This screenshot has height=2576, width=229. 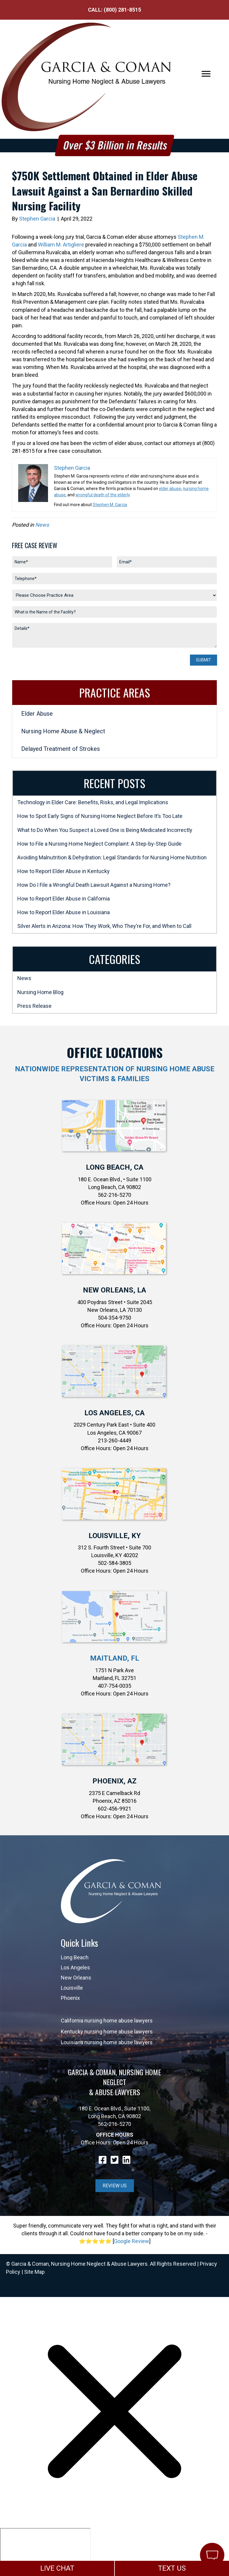 I want to click on Long Beach, CA, so click(x=114, y=1167).